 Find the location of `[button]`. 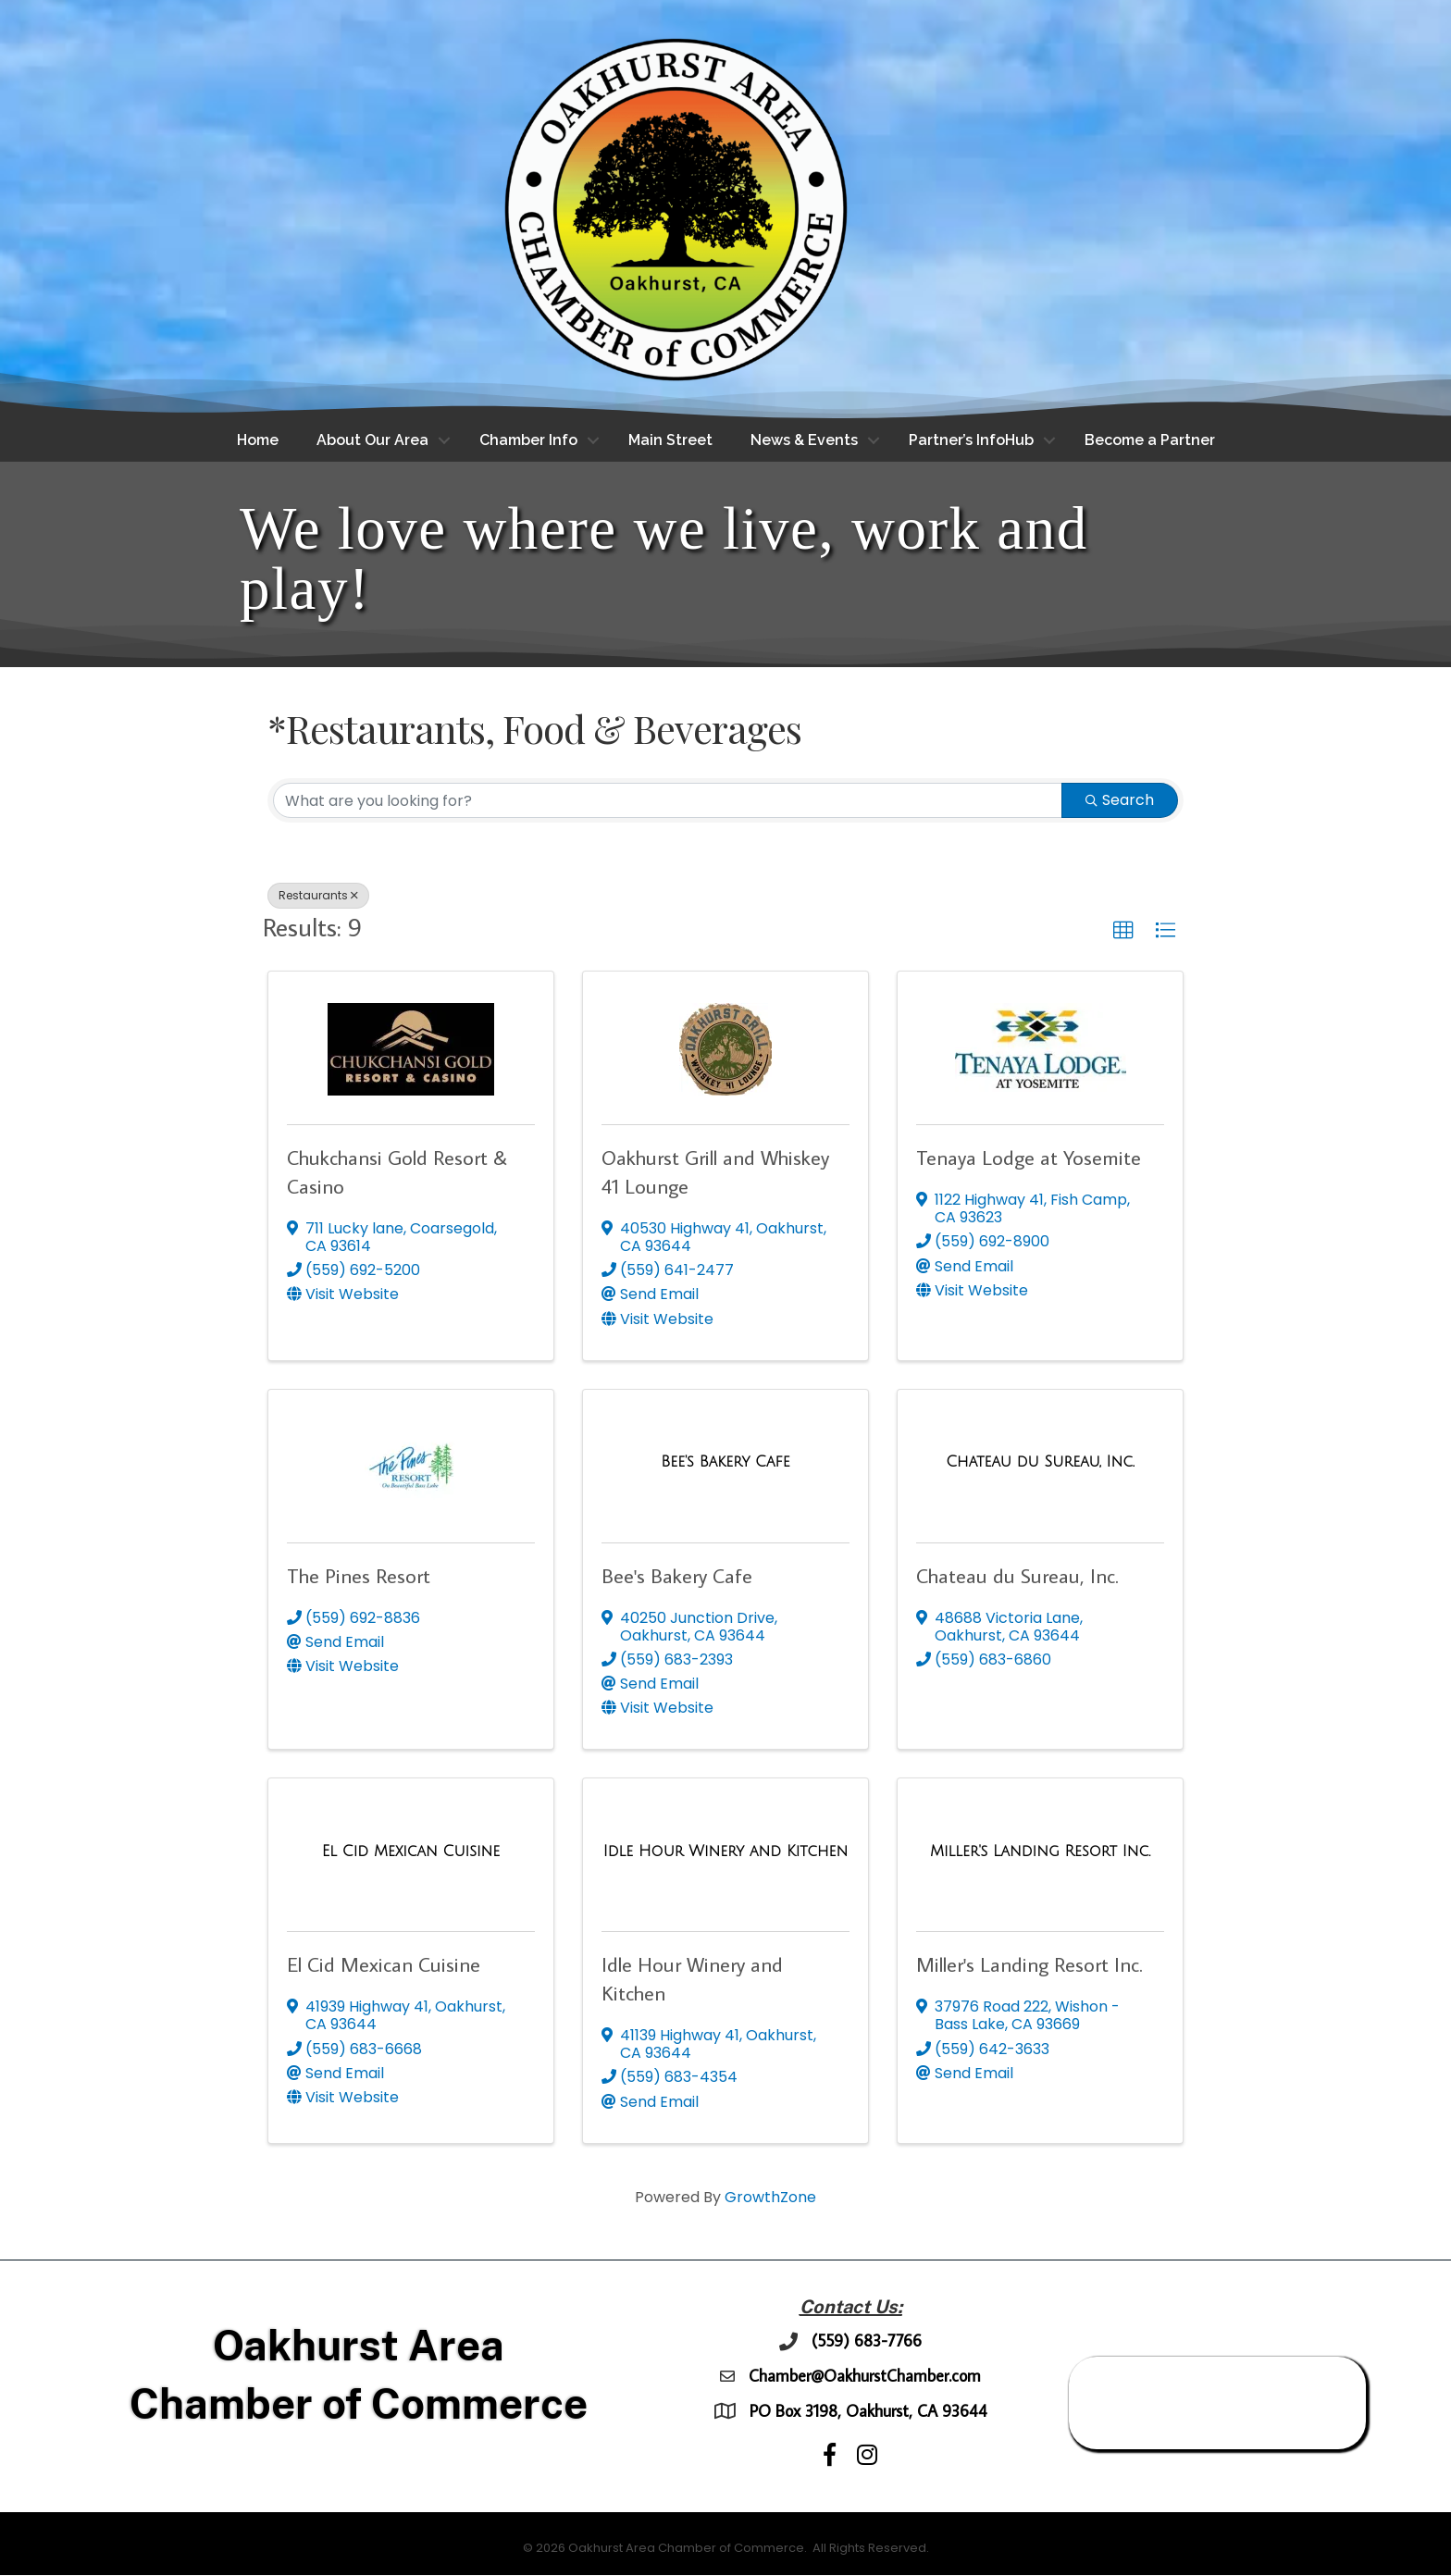

[button] is located at coordinates (1123, 930).